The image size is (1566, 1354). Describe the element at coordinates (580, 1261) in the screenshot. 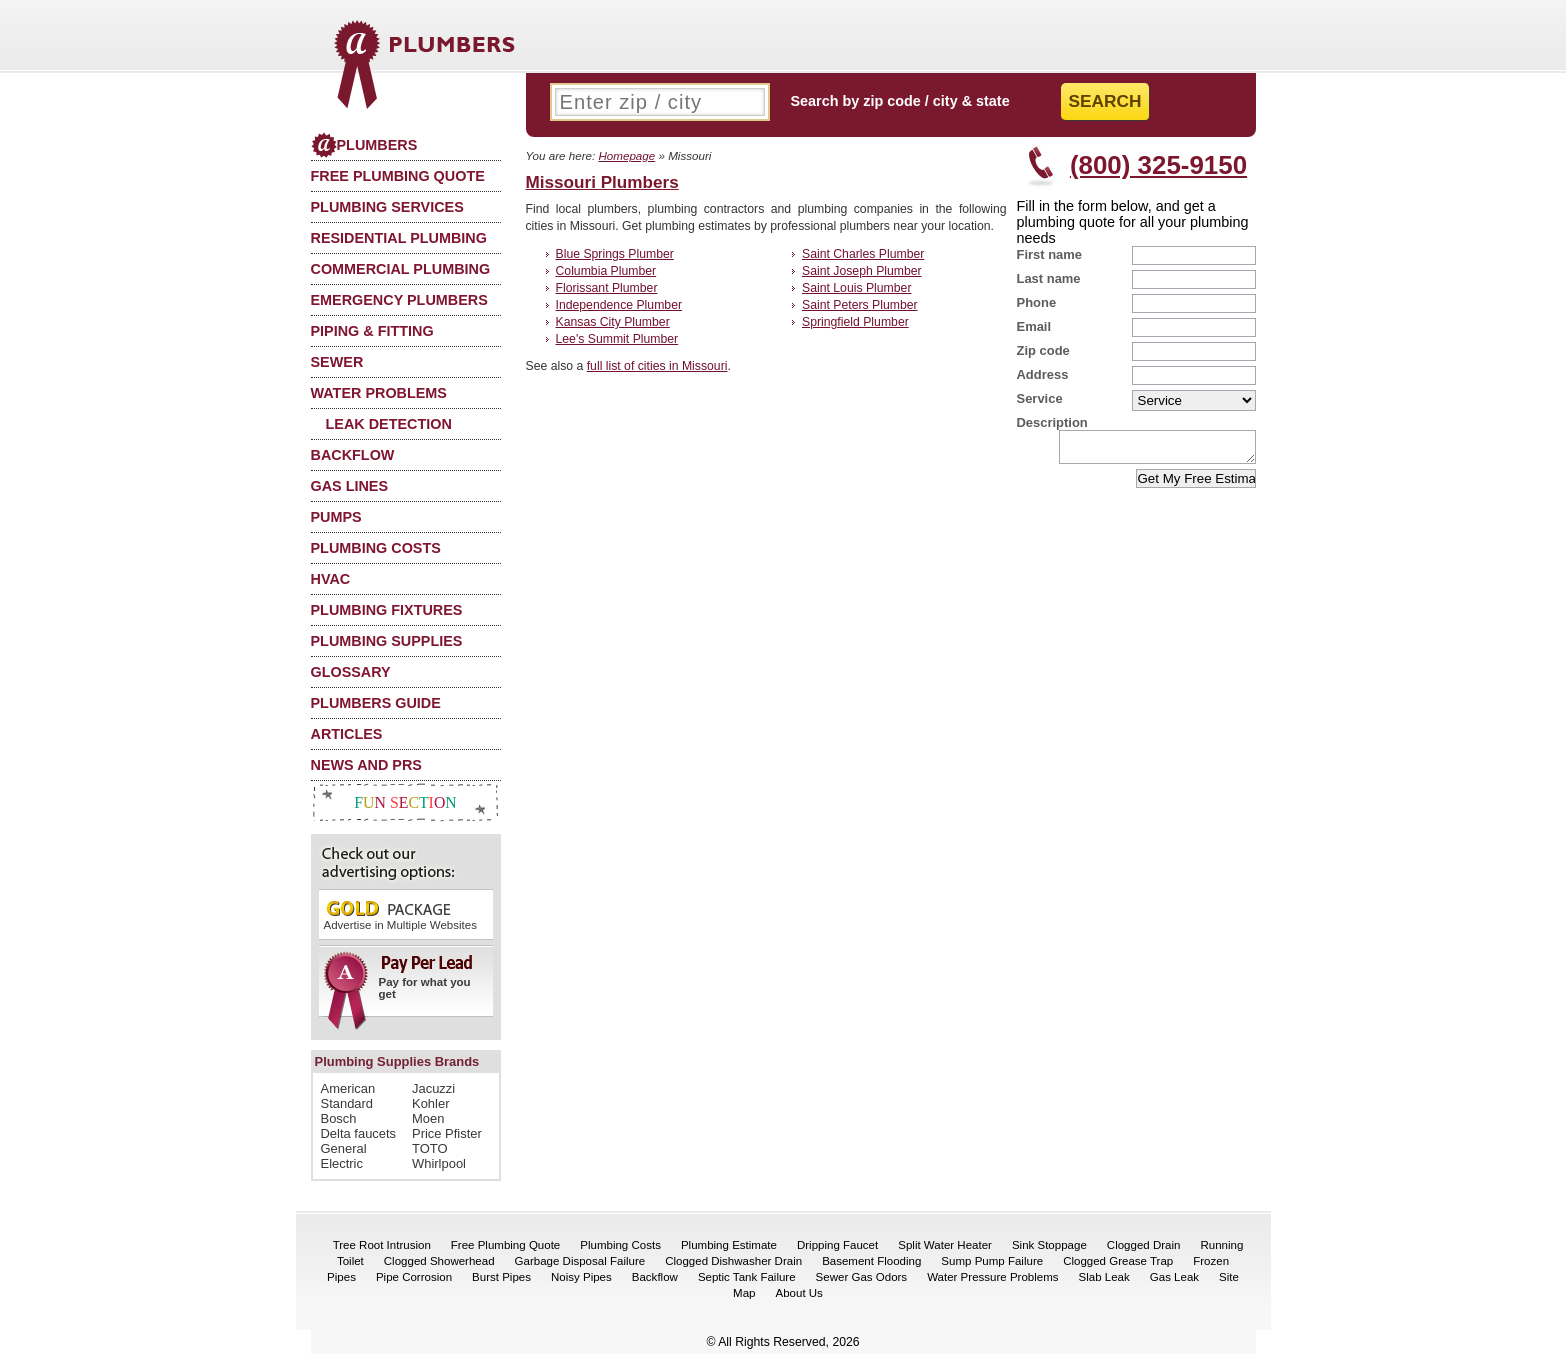

I see `Garbage Disposal Failure` at that location.